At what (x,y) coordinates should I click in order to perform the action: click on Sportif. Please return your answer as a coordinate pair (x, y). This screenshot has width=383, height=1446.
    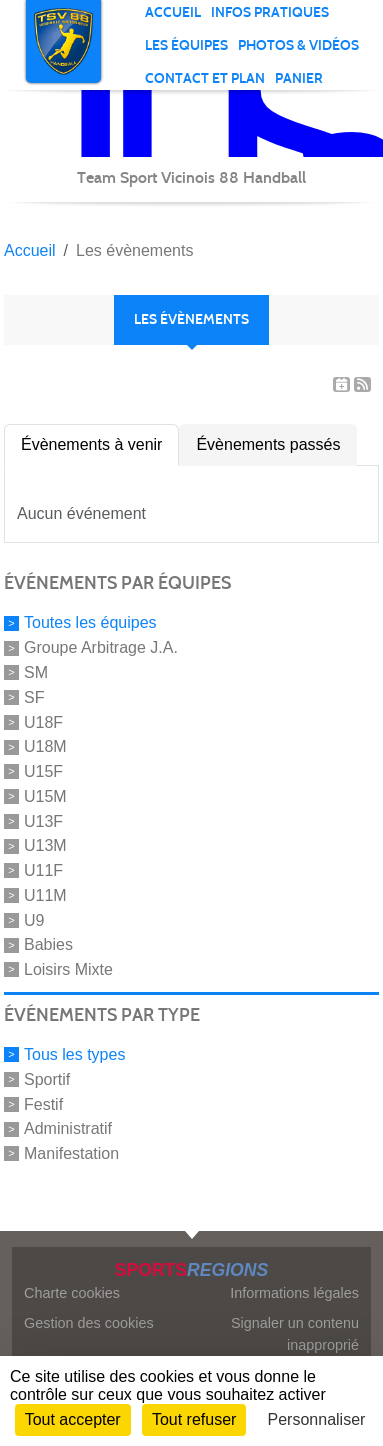
    Looking at the image, I should click on (47, 1079).